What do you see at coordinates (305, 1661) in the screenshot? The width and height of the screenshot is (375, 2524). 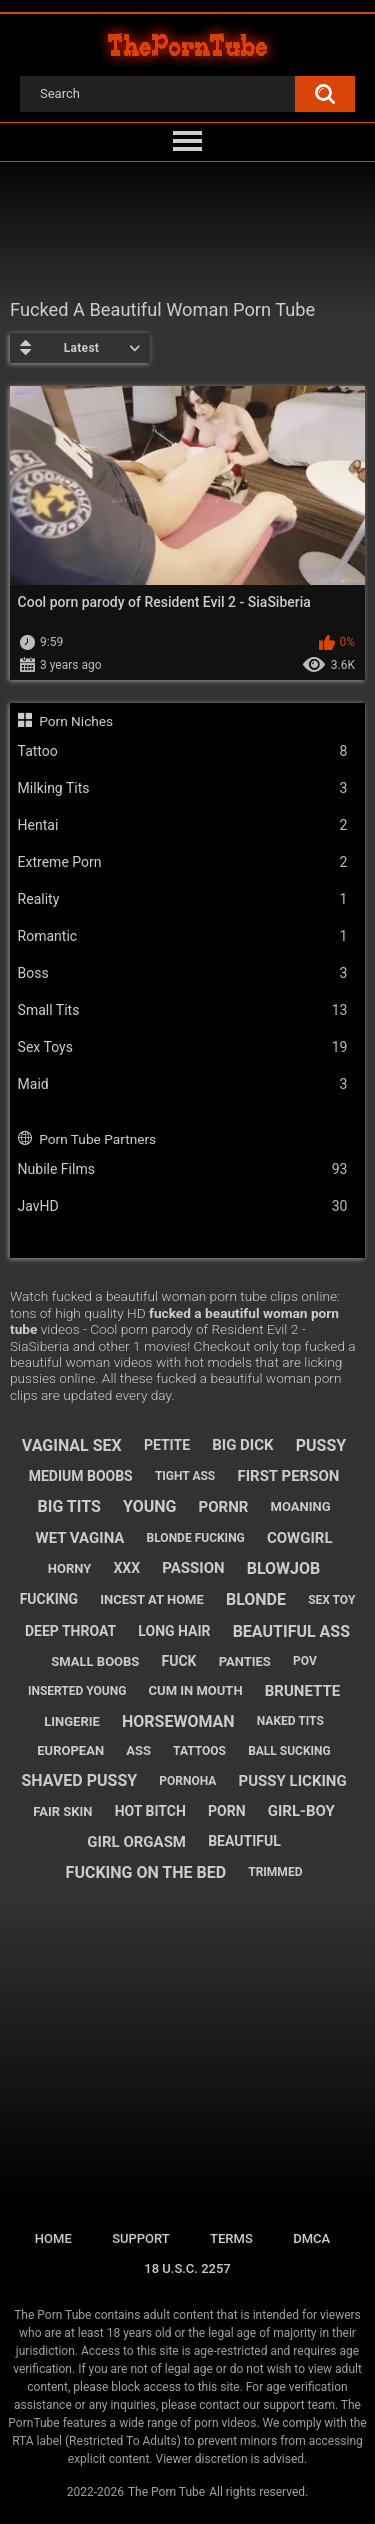 I see `pov` at bounding box center [305, 1661].